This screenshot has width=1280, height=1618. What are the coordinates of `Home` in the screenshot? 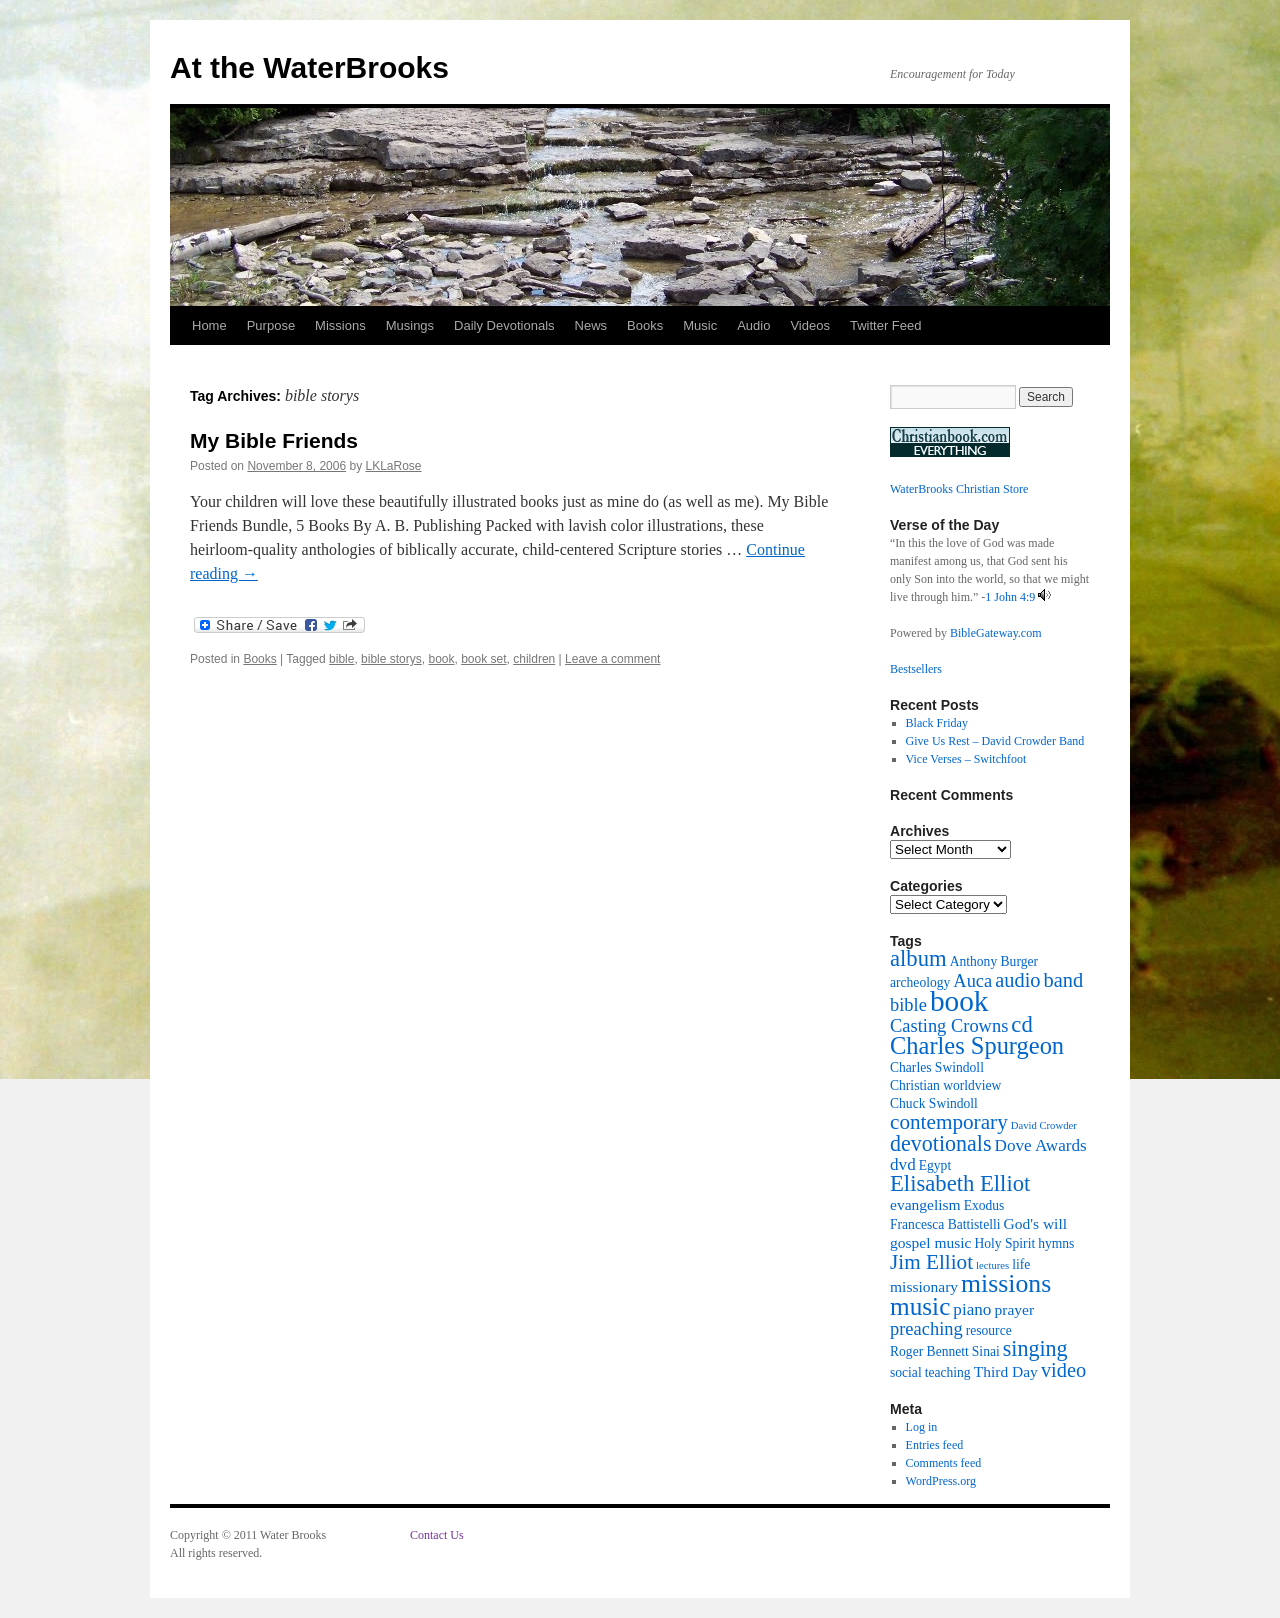 It's located at (209, 325).